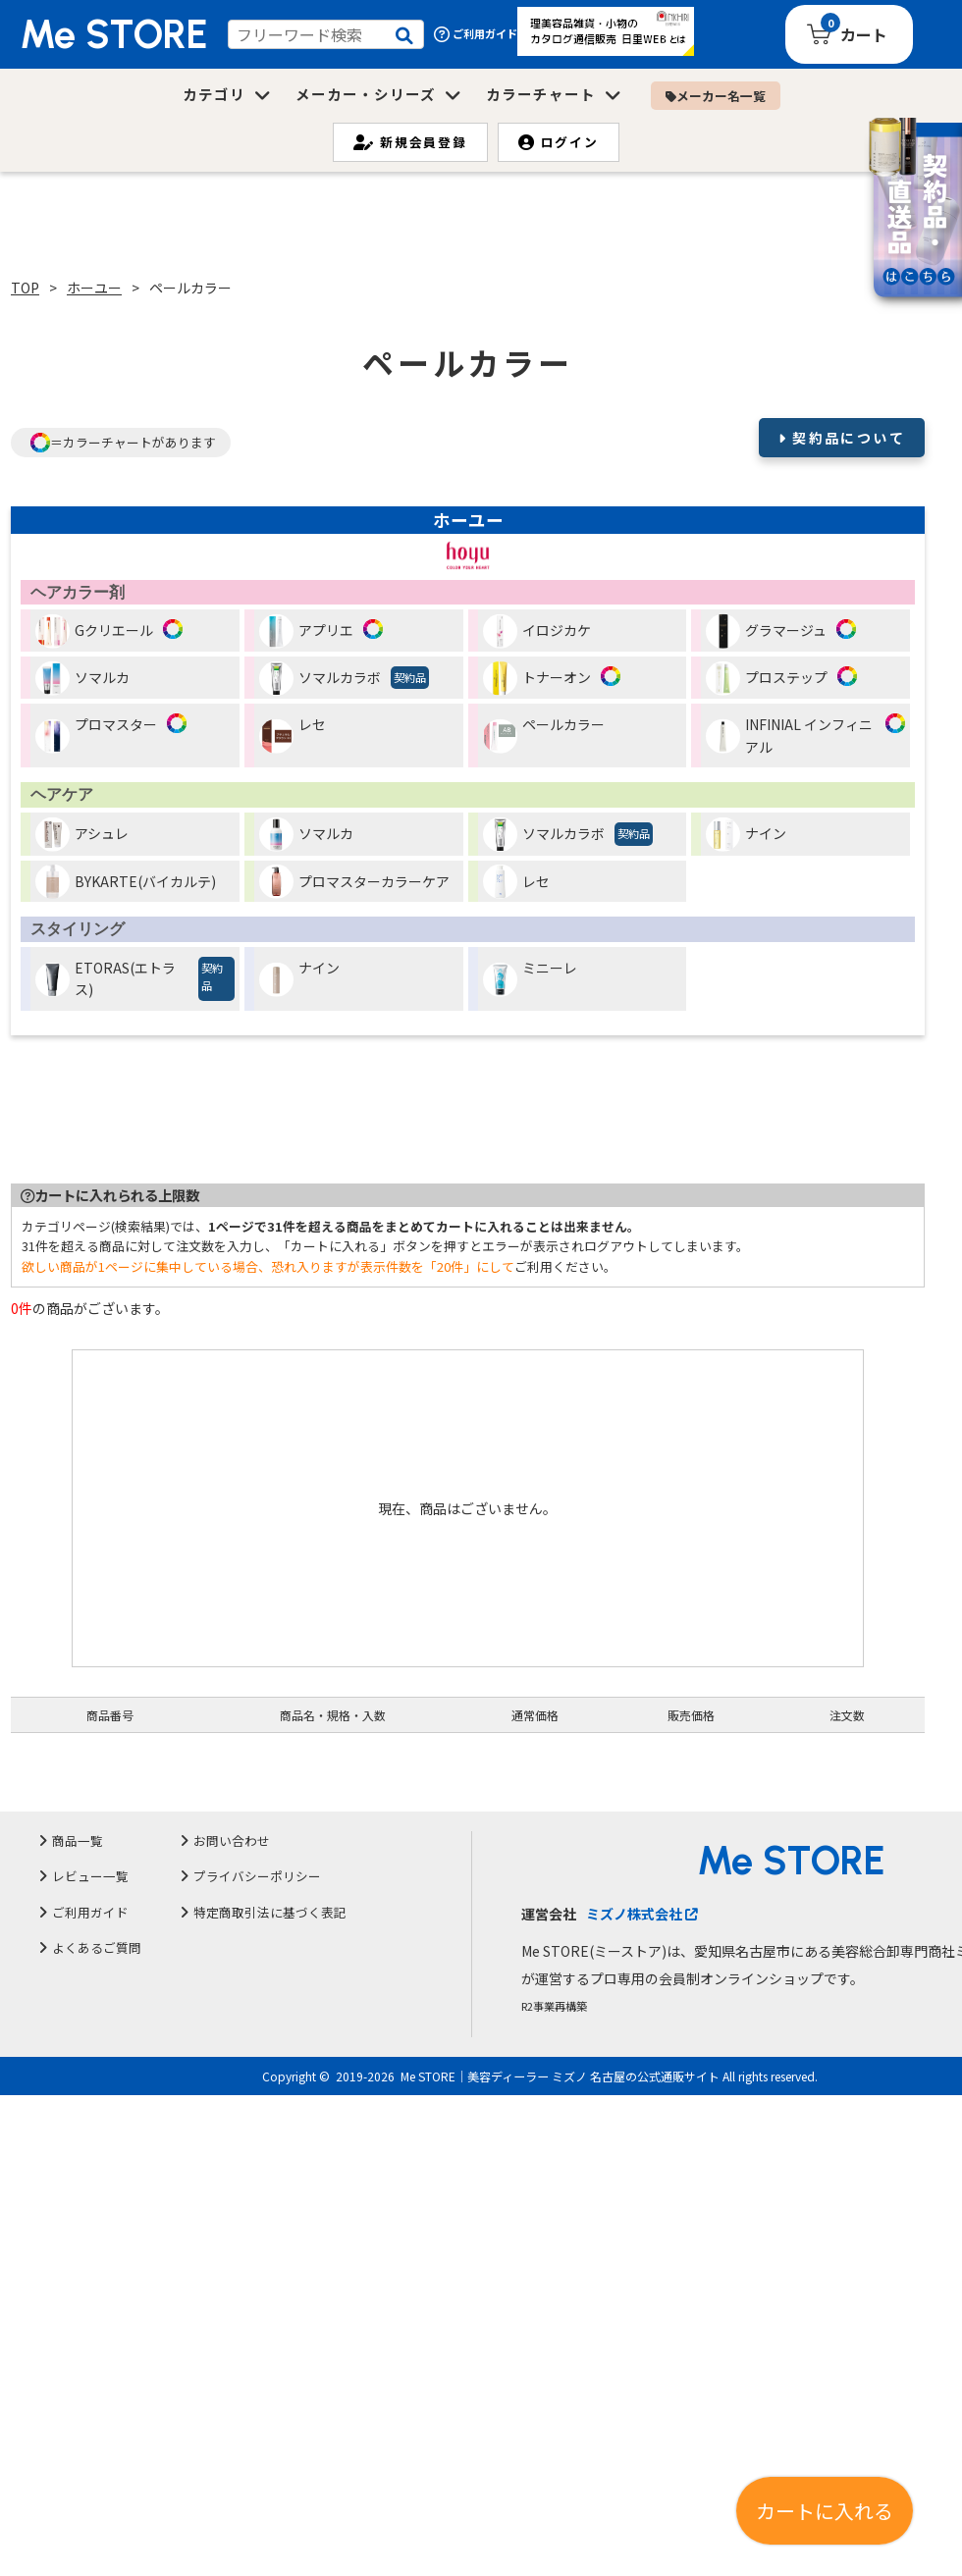  What do you see at coordinates (94, 287) in the screenshot?
I see `ホーユー` at bounding box center [94, 287].